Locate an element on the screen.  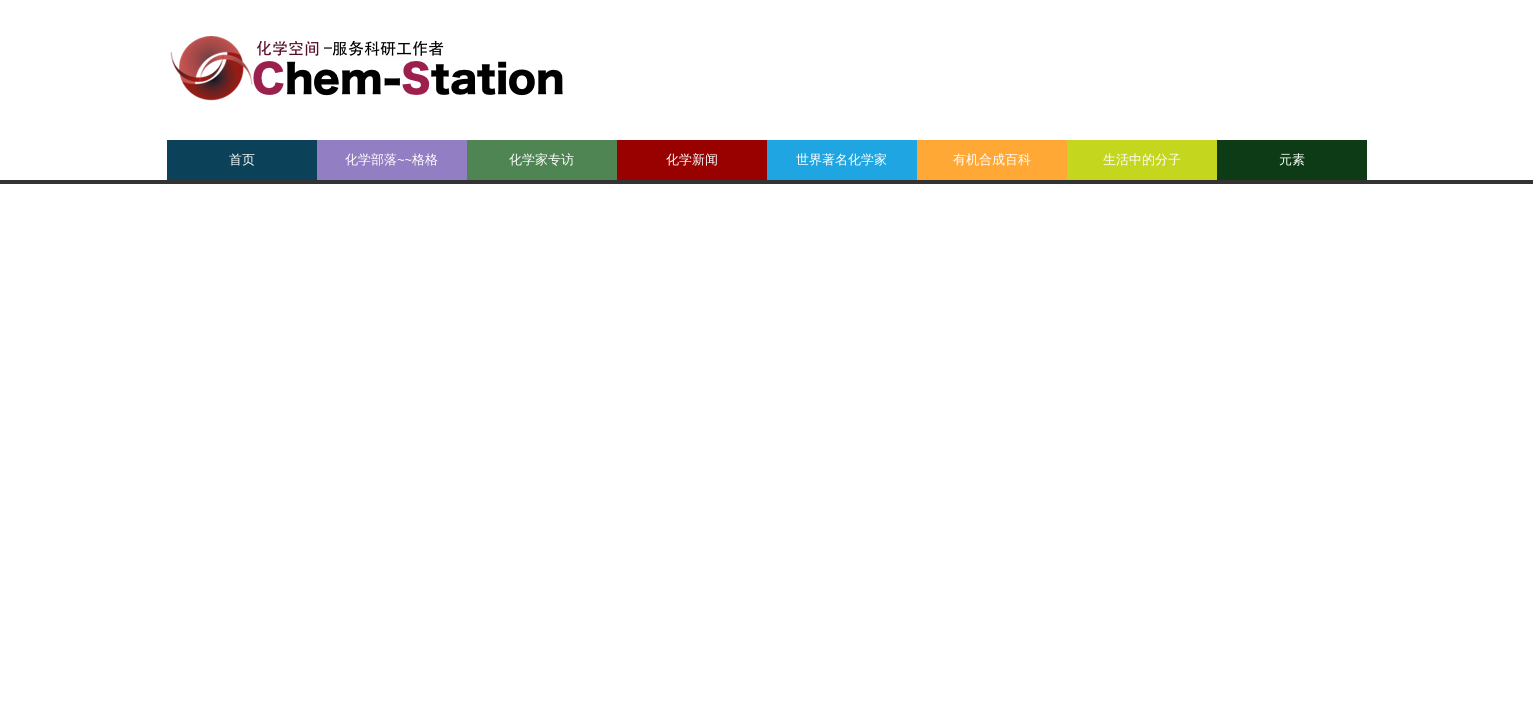
元素 is located at coordinates (1292, 159).